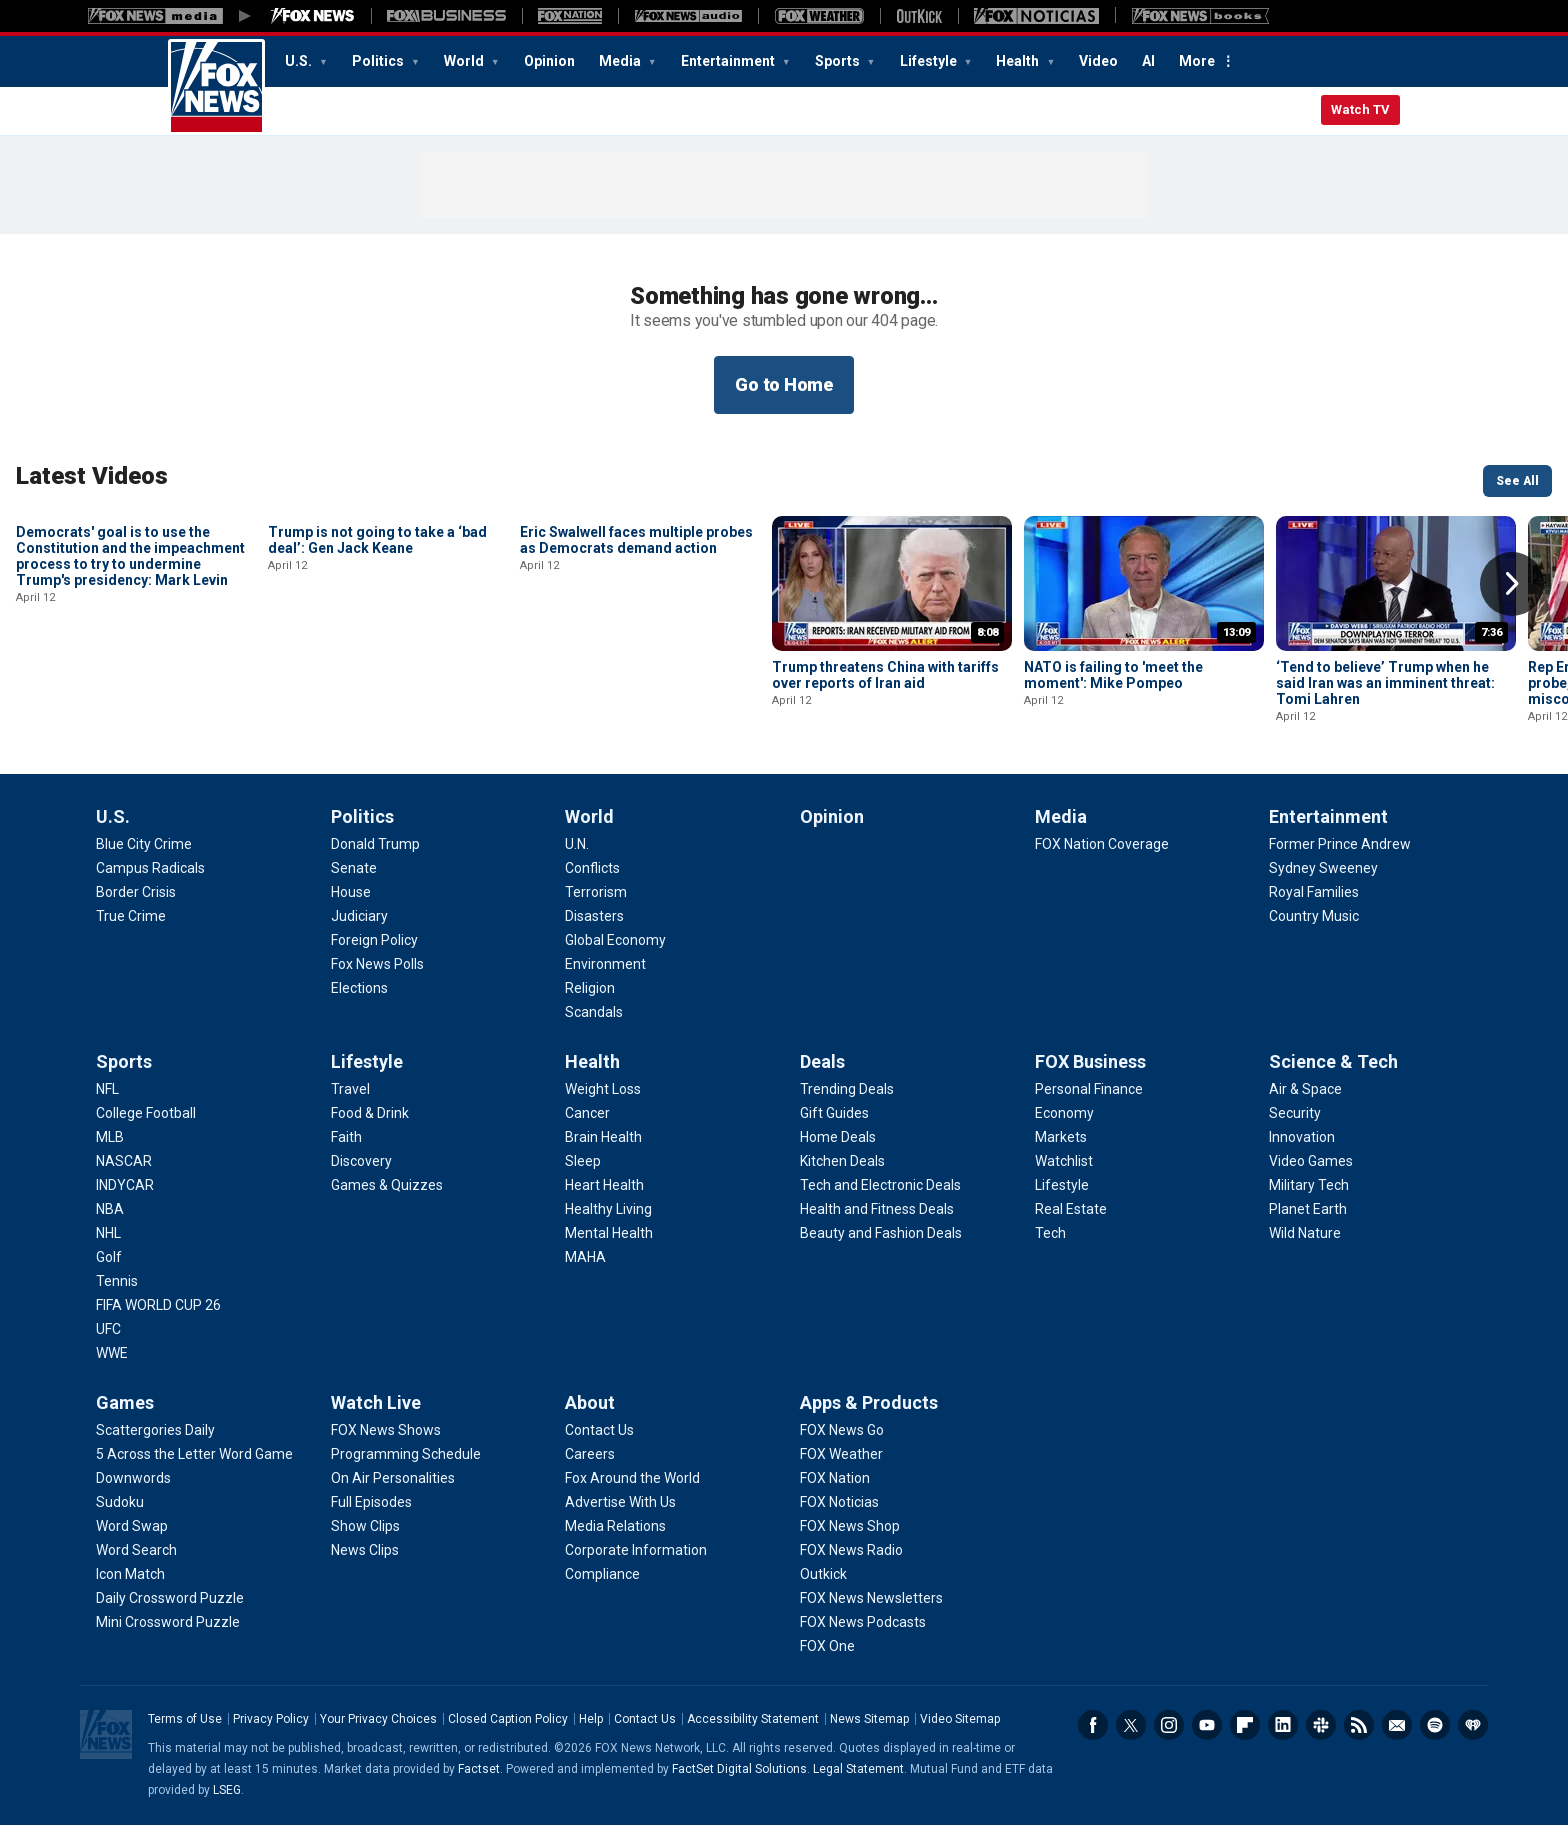 This screenshot has height=1841, width=1568. I want to click on Go to Home, so click(784, 384).